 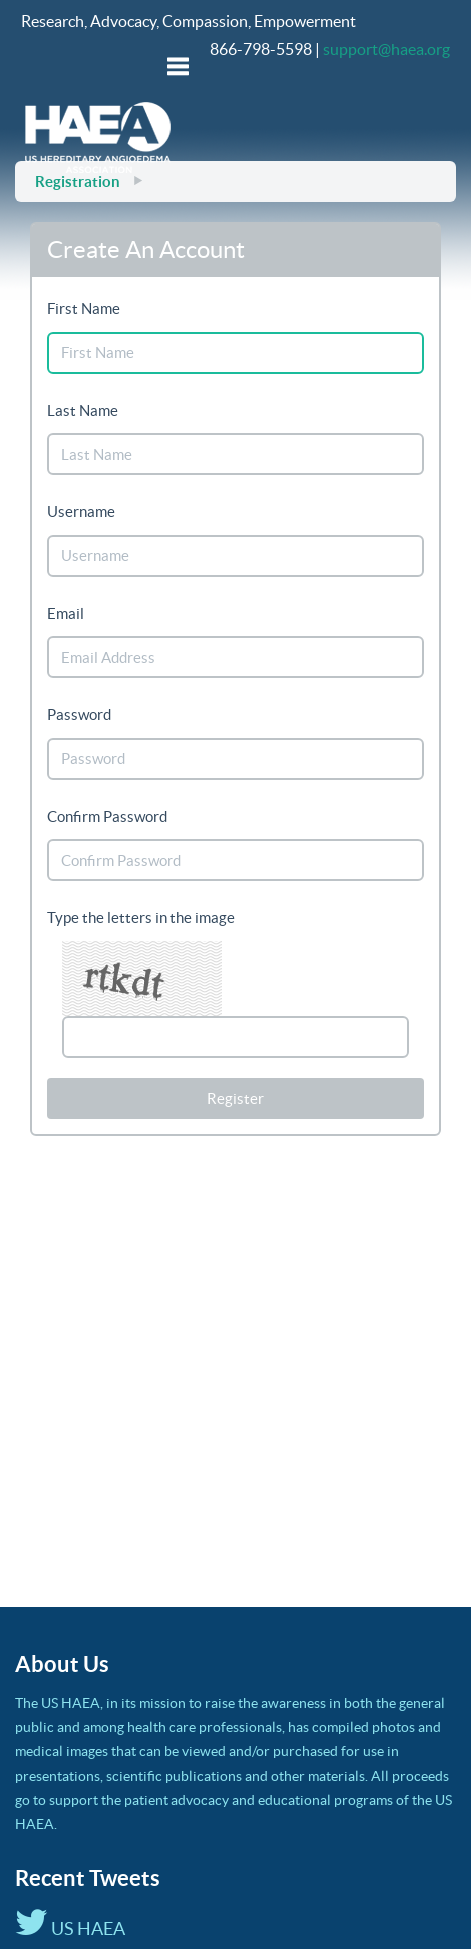 I want to click on Password, so click(x=79, y=714).